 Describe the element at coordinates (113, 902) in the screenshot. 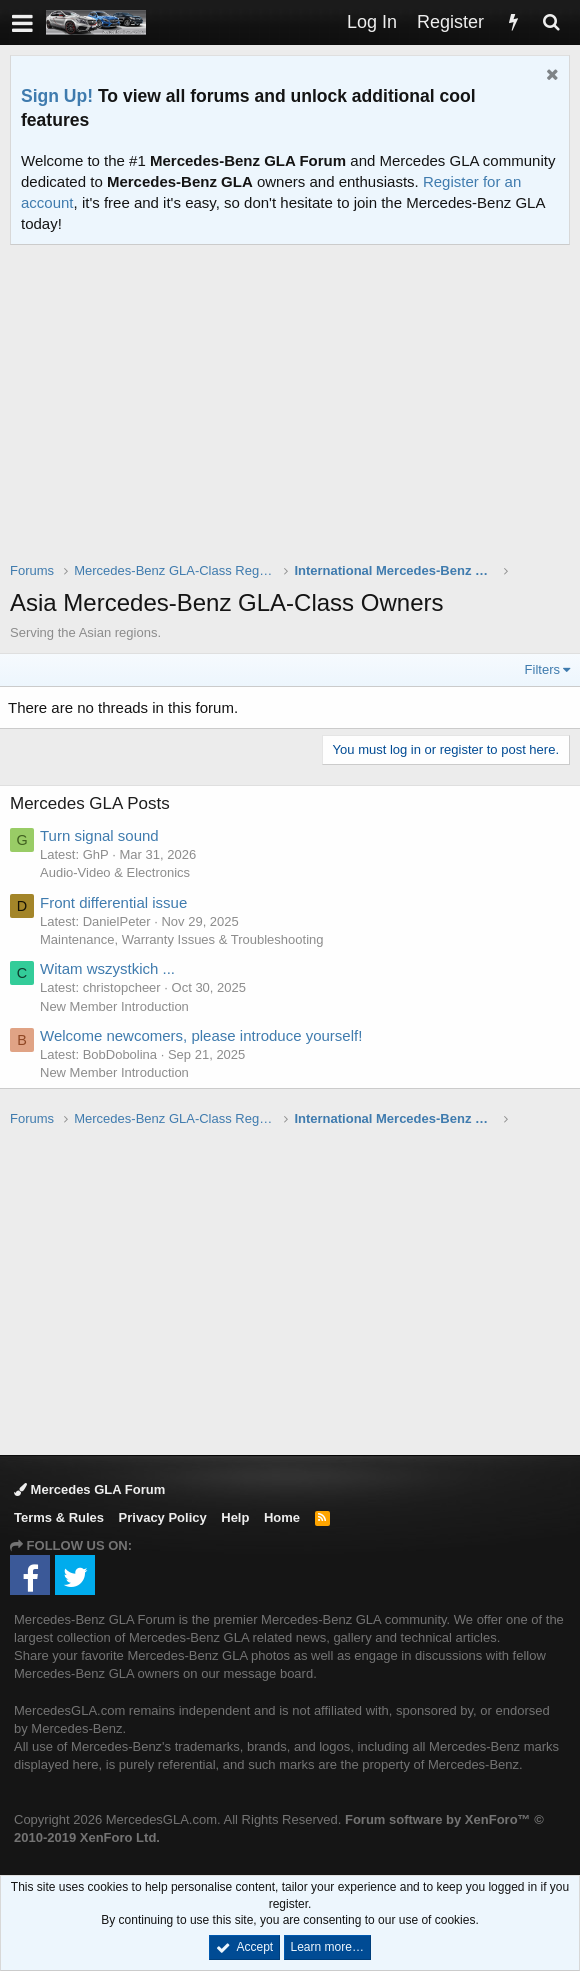

I see `Front differential issue` at that location.